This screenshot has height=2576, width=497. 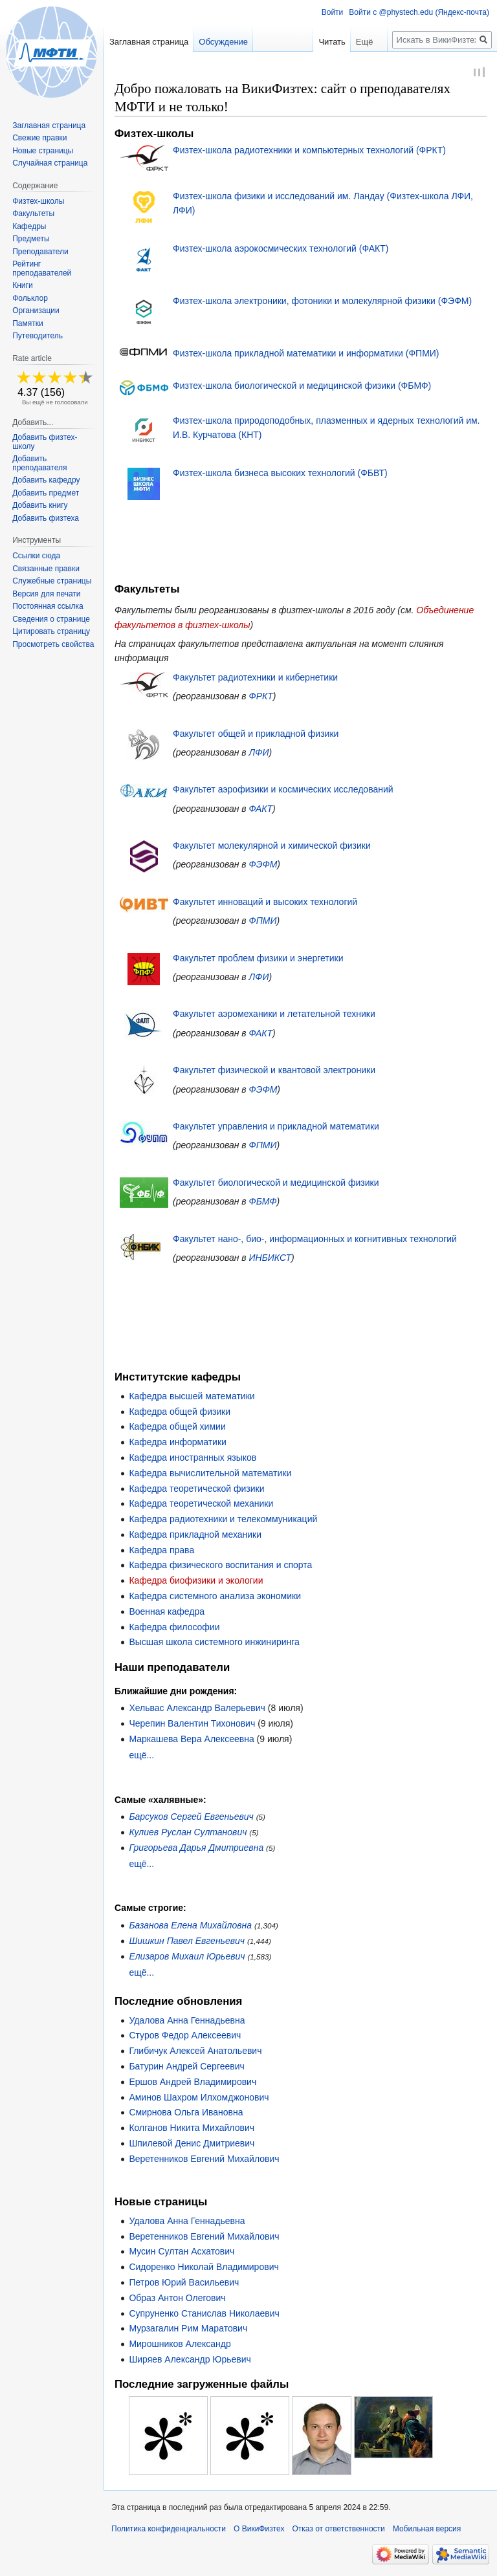 What do you see at coordinates (177, 1444) in the screenshot?
I see `Кафедра информатики` at bounding box center [177, 1444].